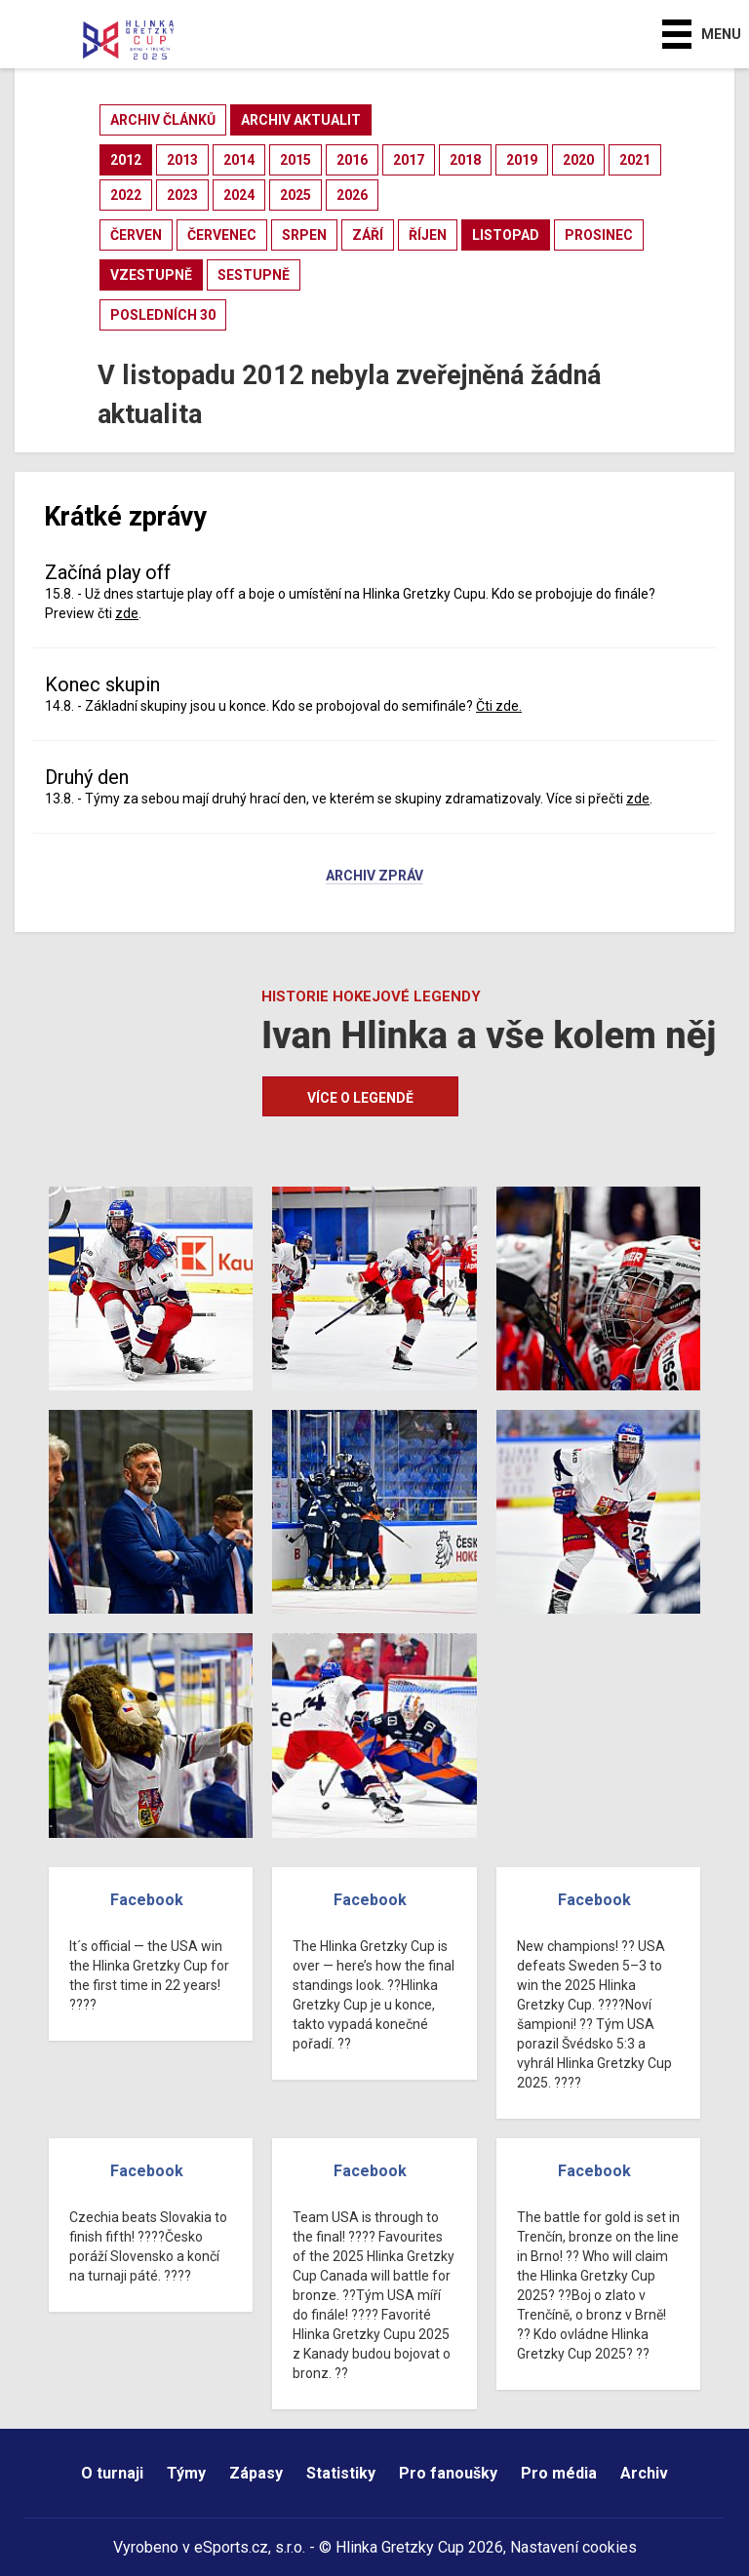  I want to click on Více o legendě, so click(360, 1098).